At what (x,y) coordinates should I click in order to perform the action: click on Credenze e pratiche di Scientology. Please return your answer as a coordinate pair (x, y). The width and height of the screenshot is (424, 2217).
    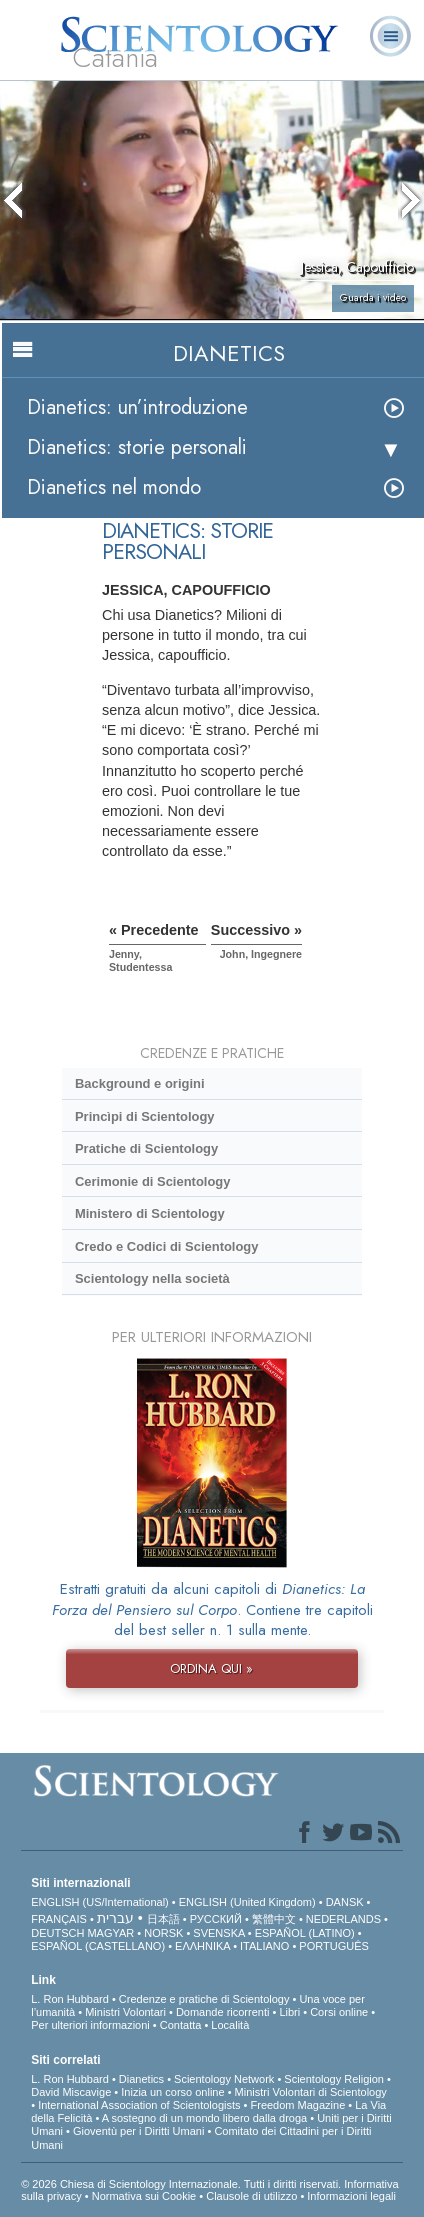
    Looking at the image, I should click on (204, 1999).